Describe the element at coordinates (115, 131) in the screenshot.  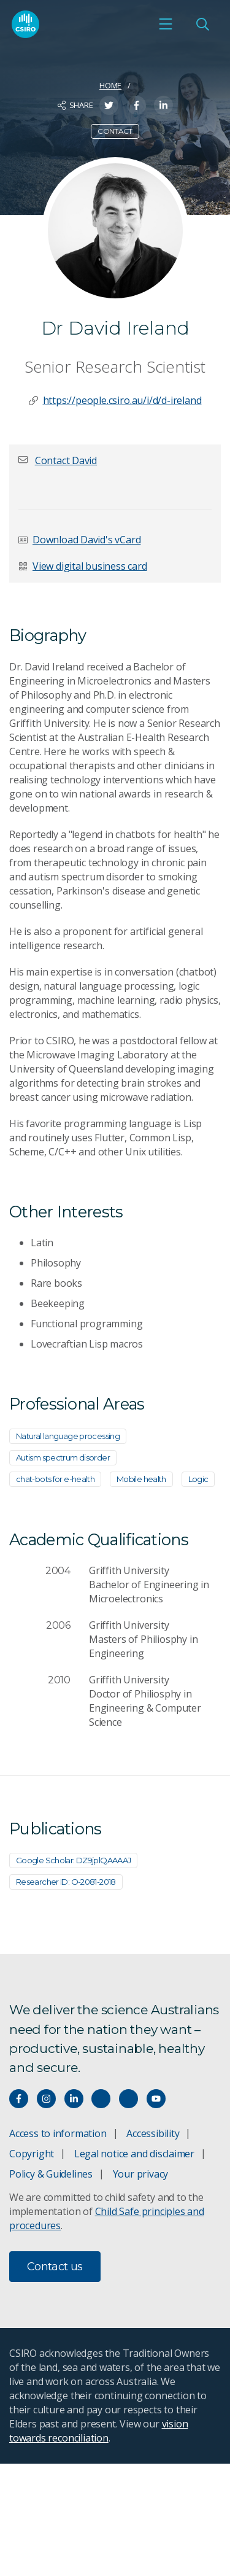
I see `Contact` at that location.